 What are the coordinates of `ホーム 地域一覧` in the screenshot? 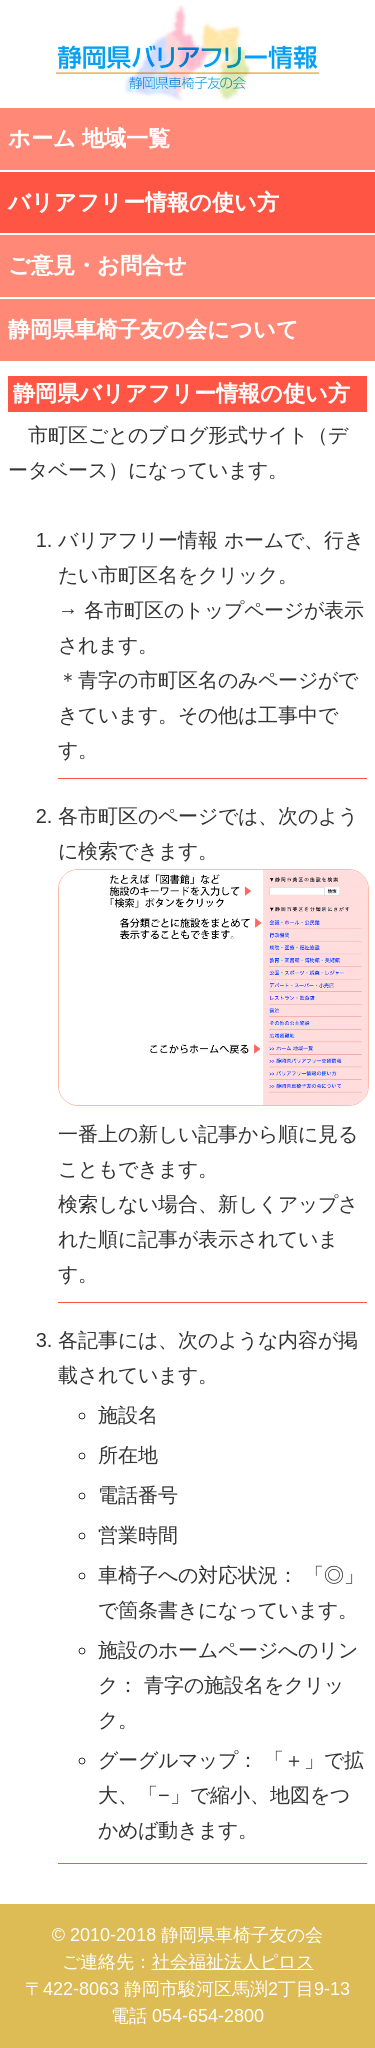 It's located at (89, 138).